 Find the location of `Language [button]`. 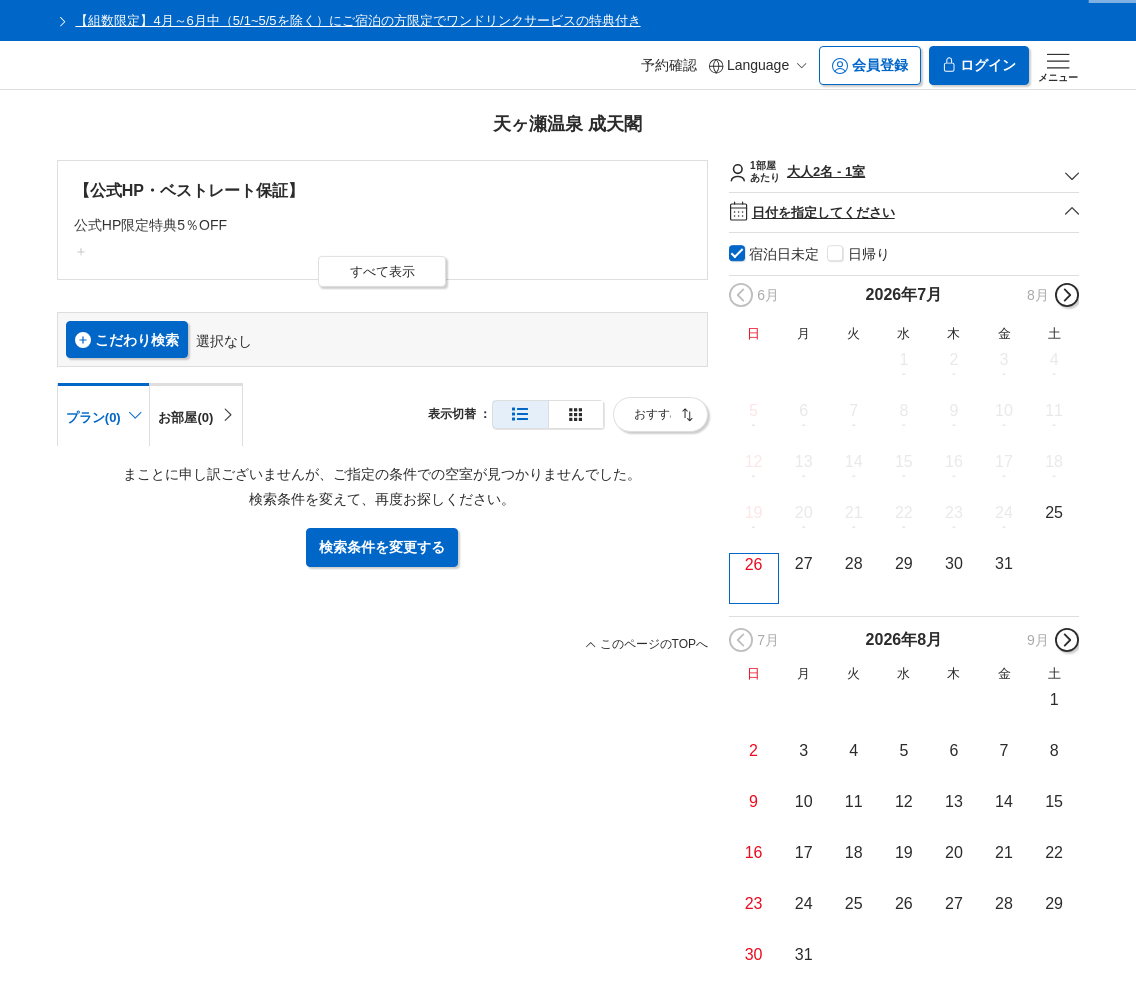

Language [button] is located at coordinates (758, 65).